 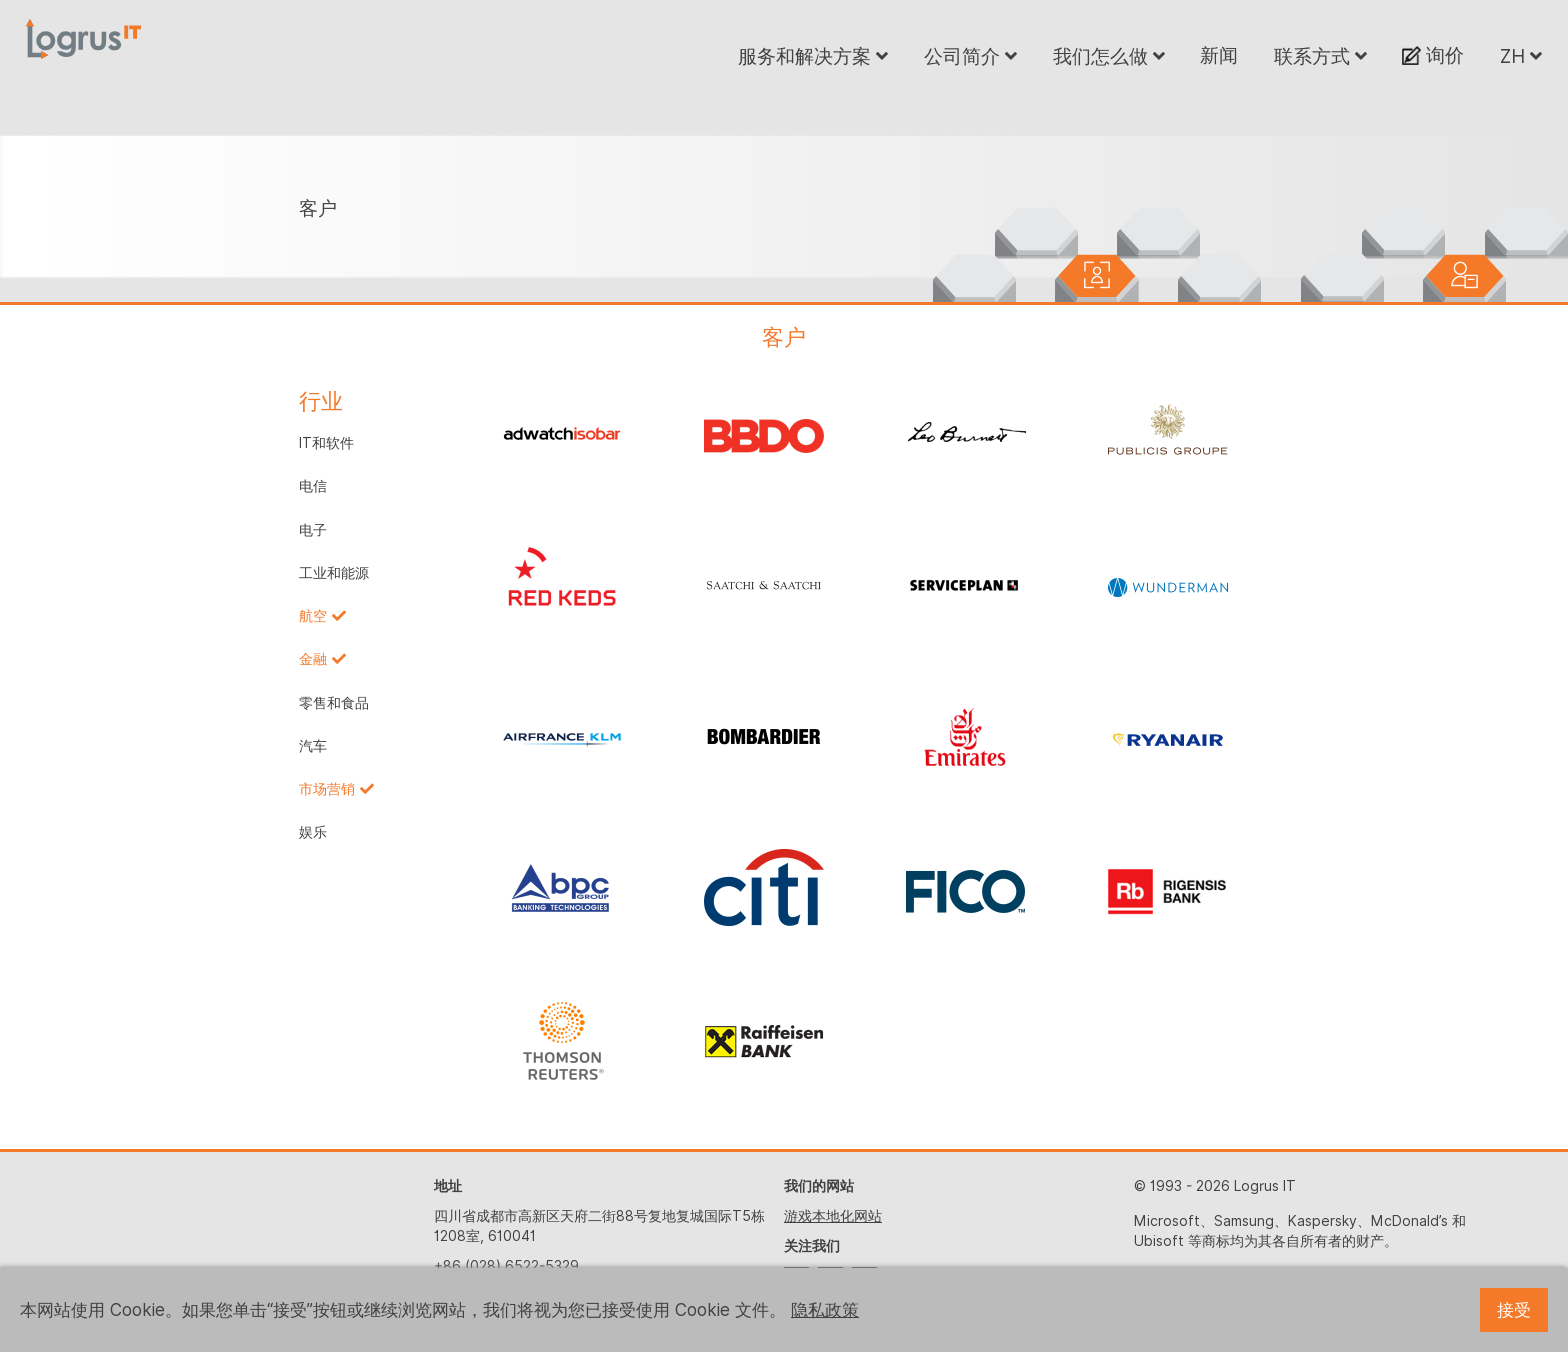 I want to click on 娱乐, so click(x=313, y=832).